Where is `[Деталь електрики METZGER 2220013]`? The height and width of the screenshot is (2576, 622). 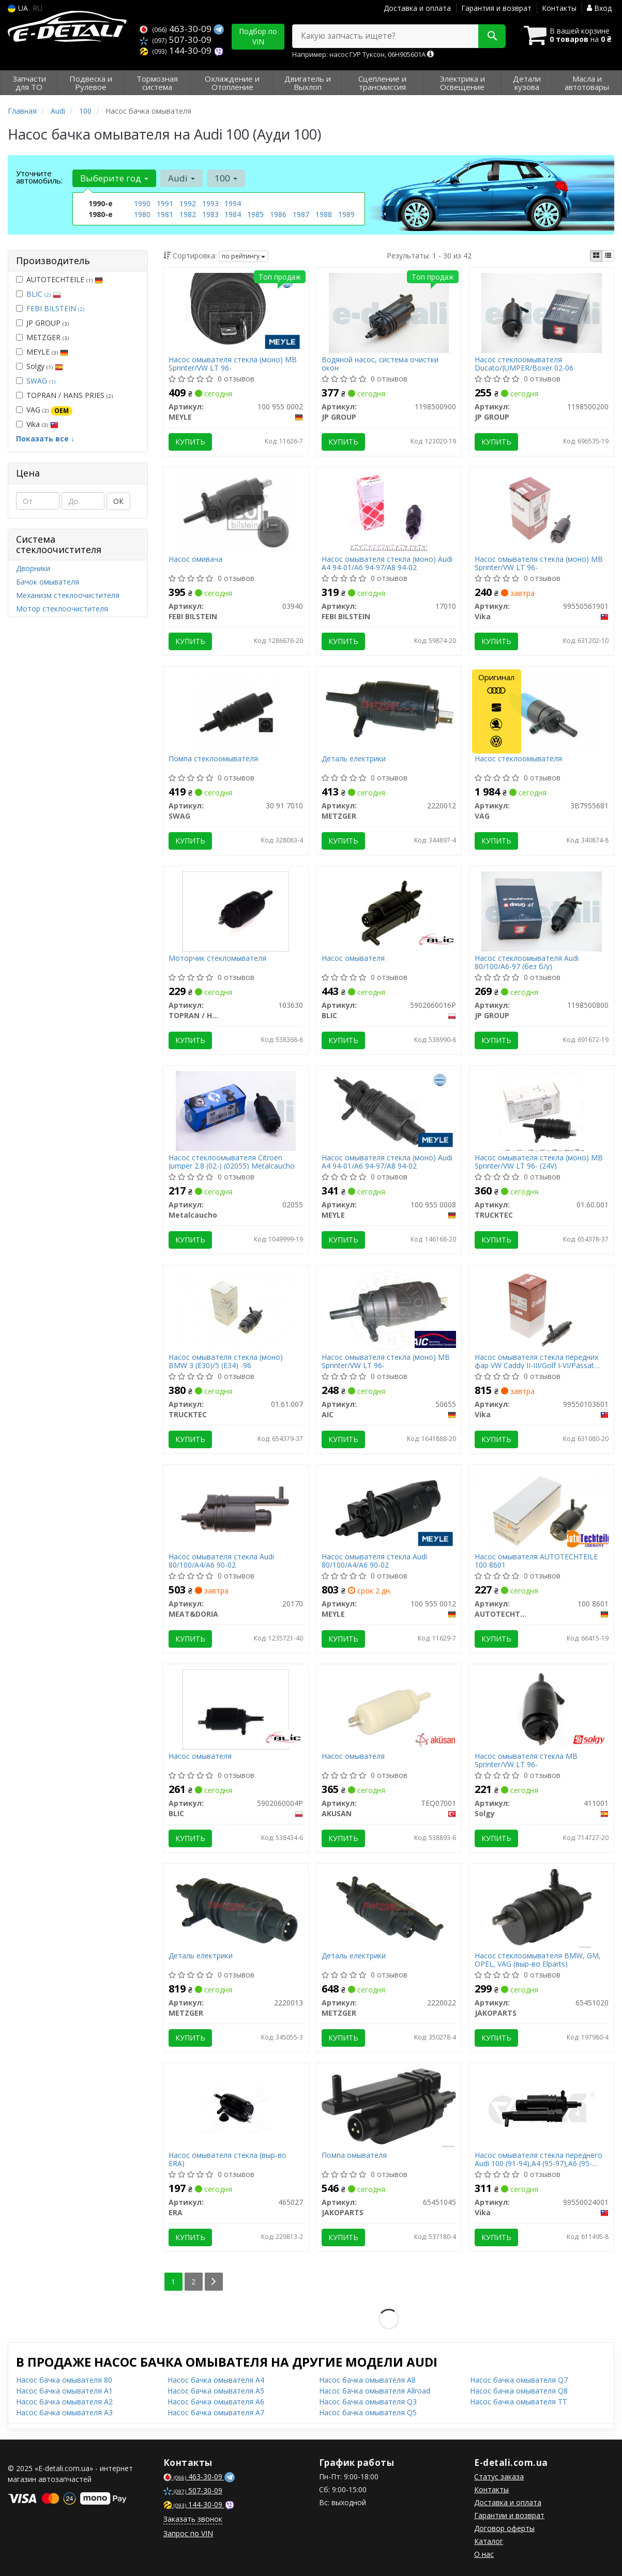
[Деталь електрики METZGER 2220013] is located at coordinates (235, 1908).